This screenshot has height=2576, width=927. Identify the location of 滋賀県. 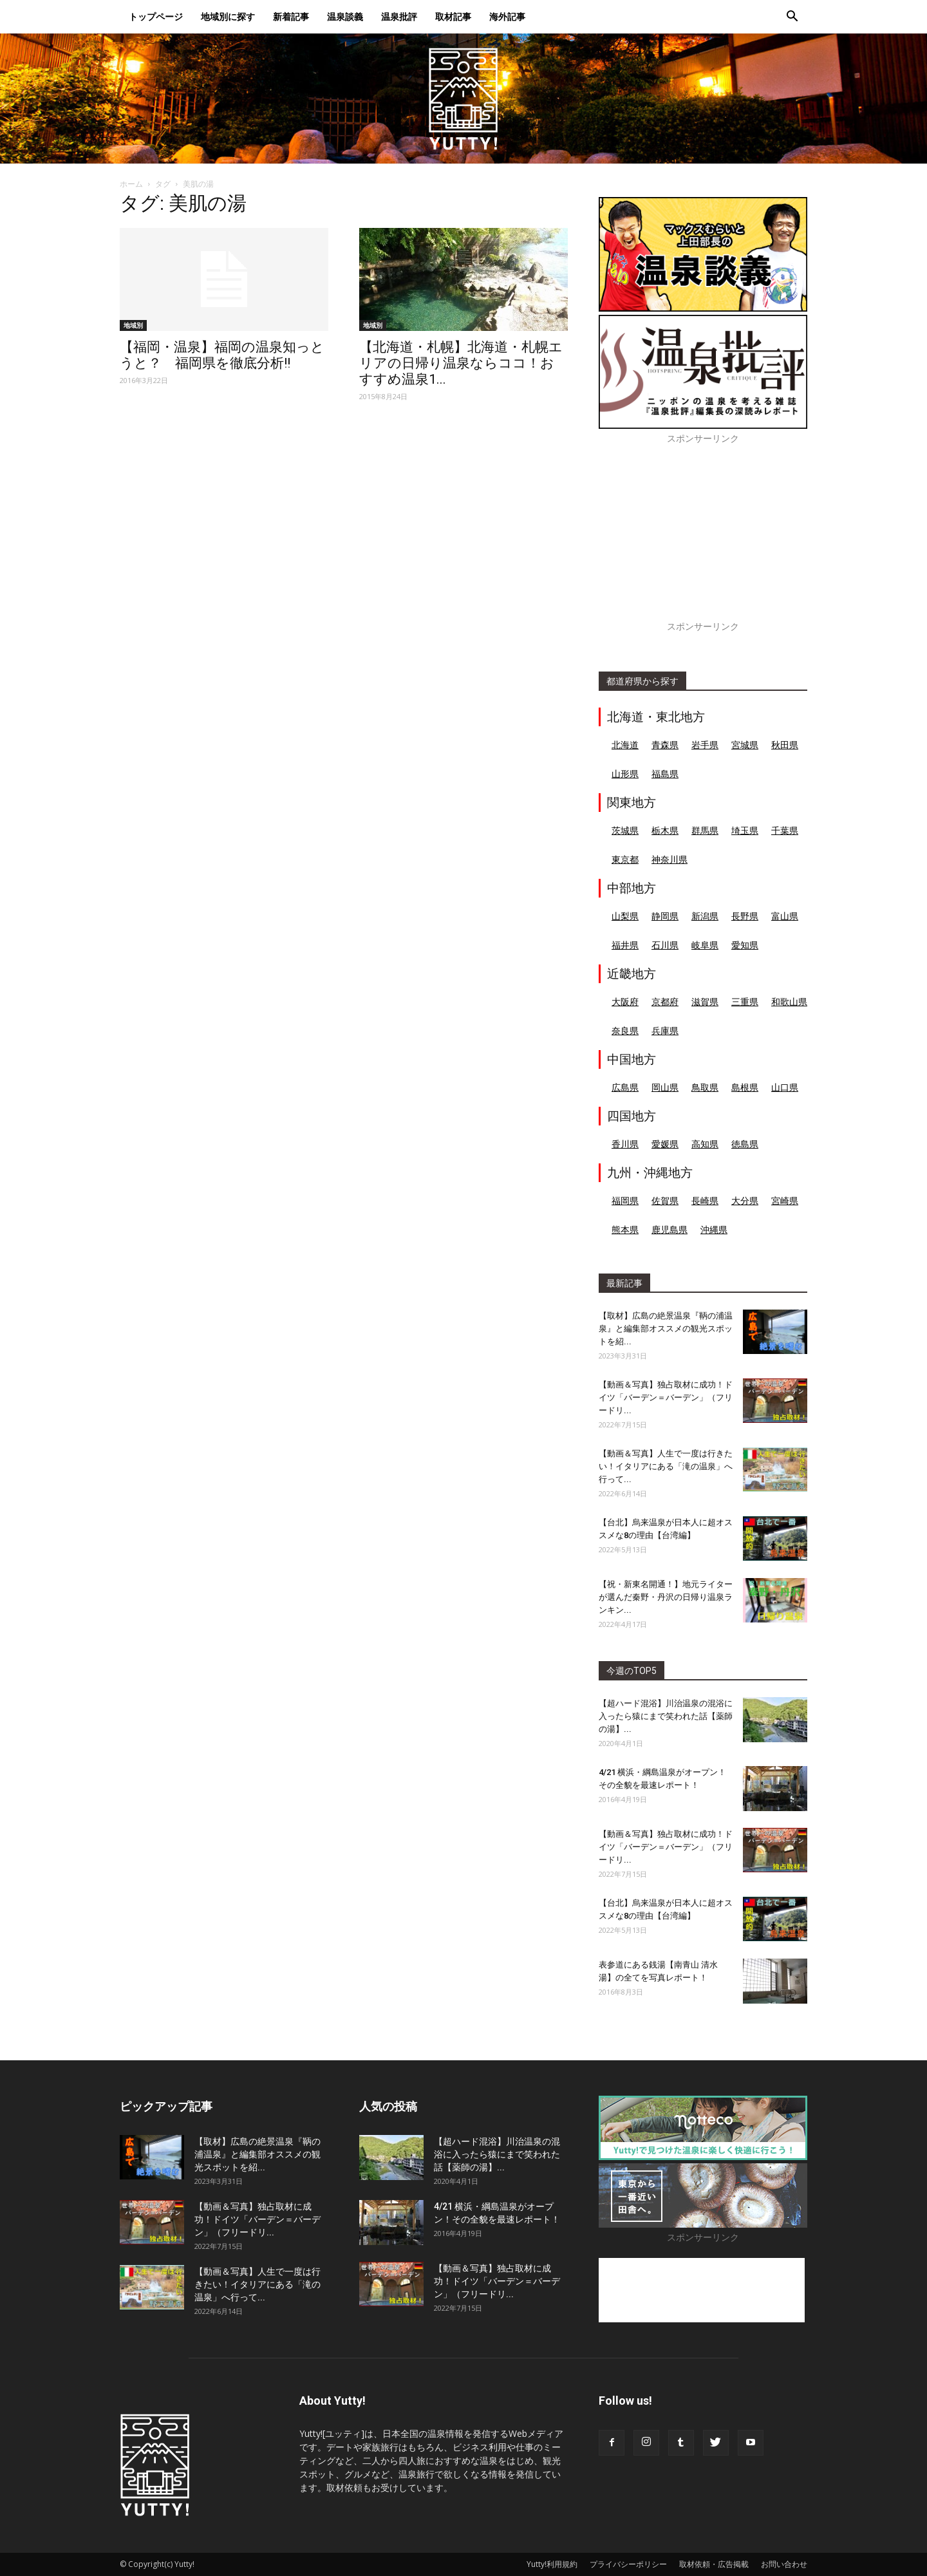
(704, 1001).